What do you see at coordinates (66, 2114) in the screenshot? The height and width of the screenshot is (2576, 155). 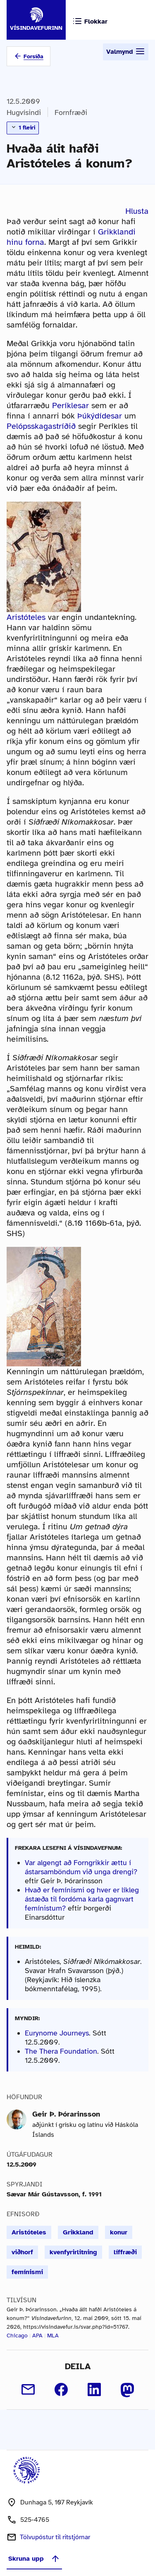 I see `Geir Þ. Þórarinsson` at bounding box center [66, 2114].